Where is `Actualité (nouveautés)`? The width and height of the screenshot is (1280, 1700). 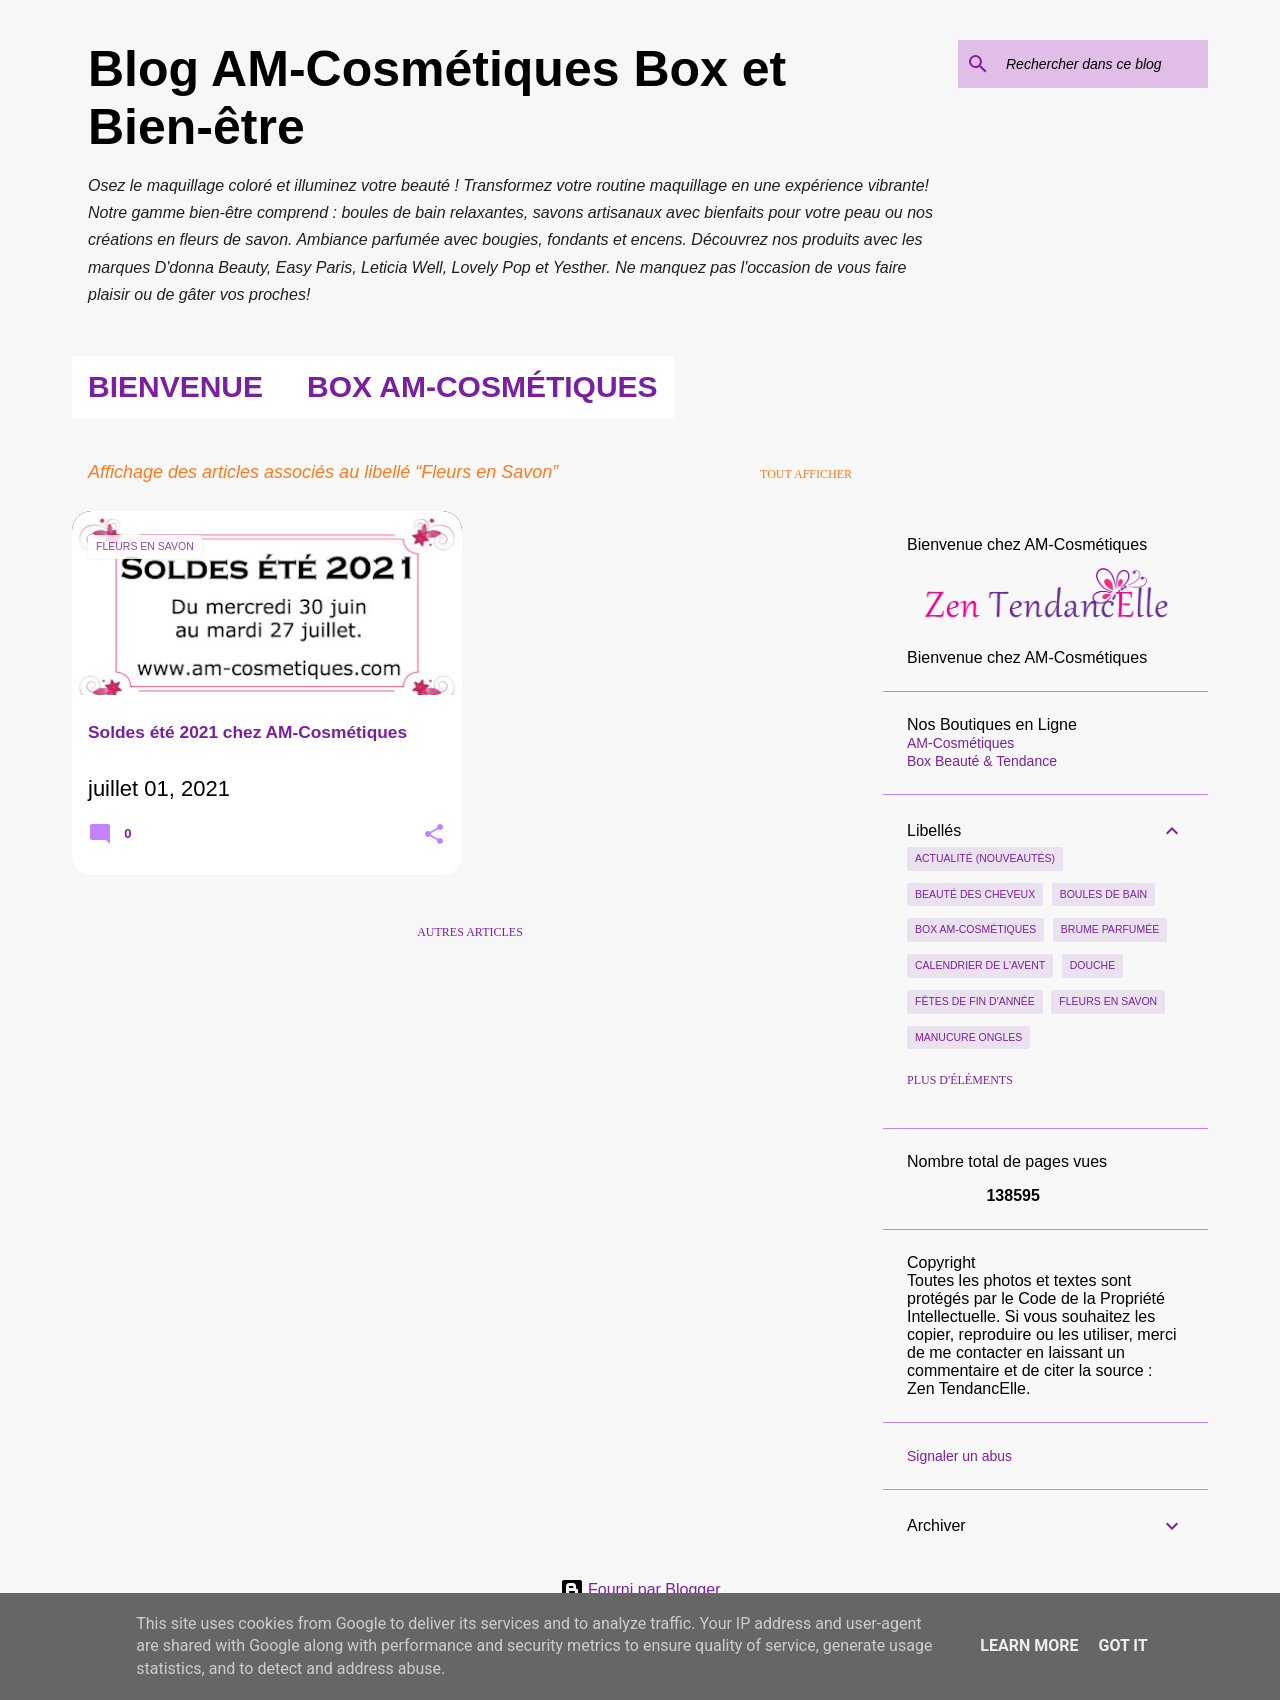 Actualité (nouveautés) is located at coordinates (985, 858).